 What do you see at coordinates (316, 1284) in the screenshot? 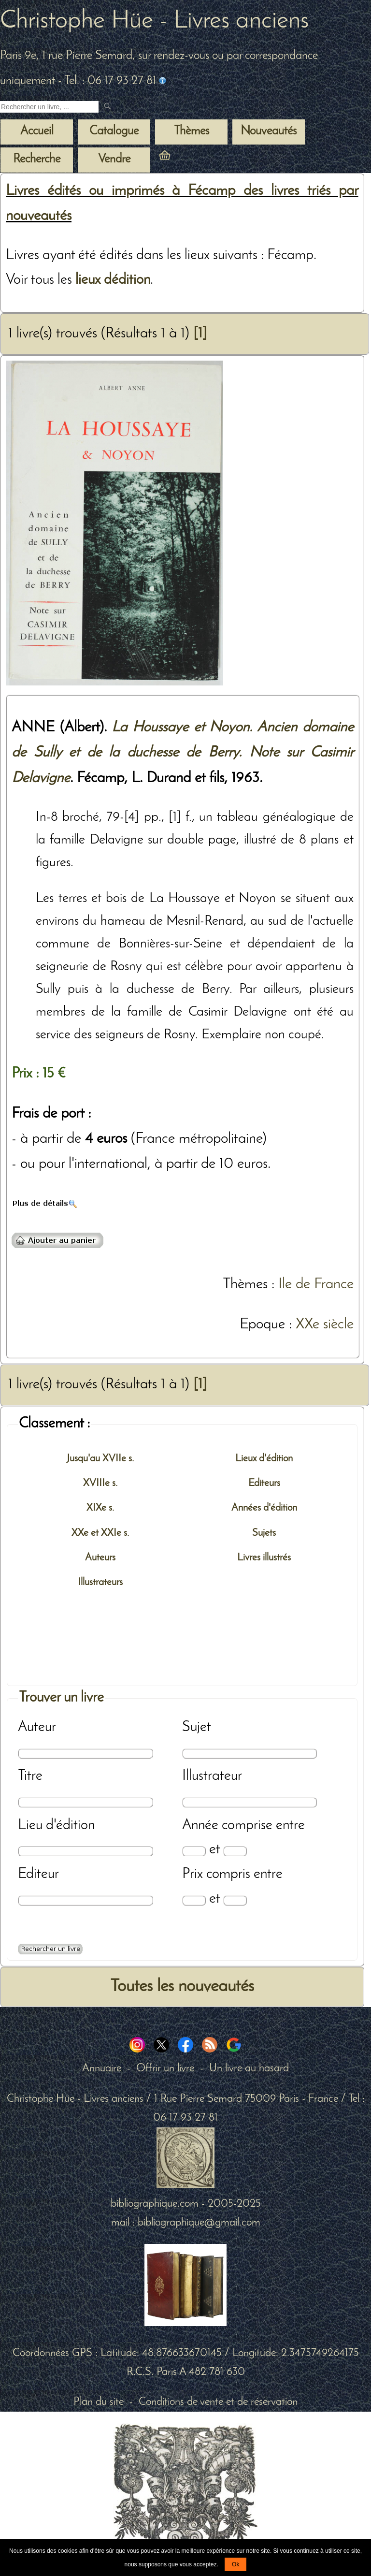
I see `Ile de France` at bounding box center [316, 1284].